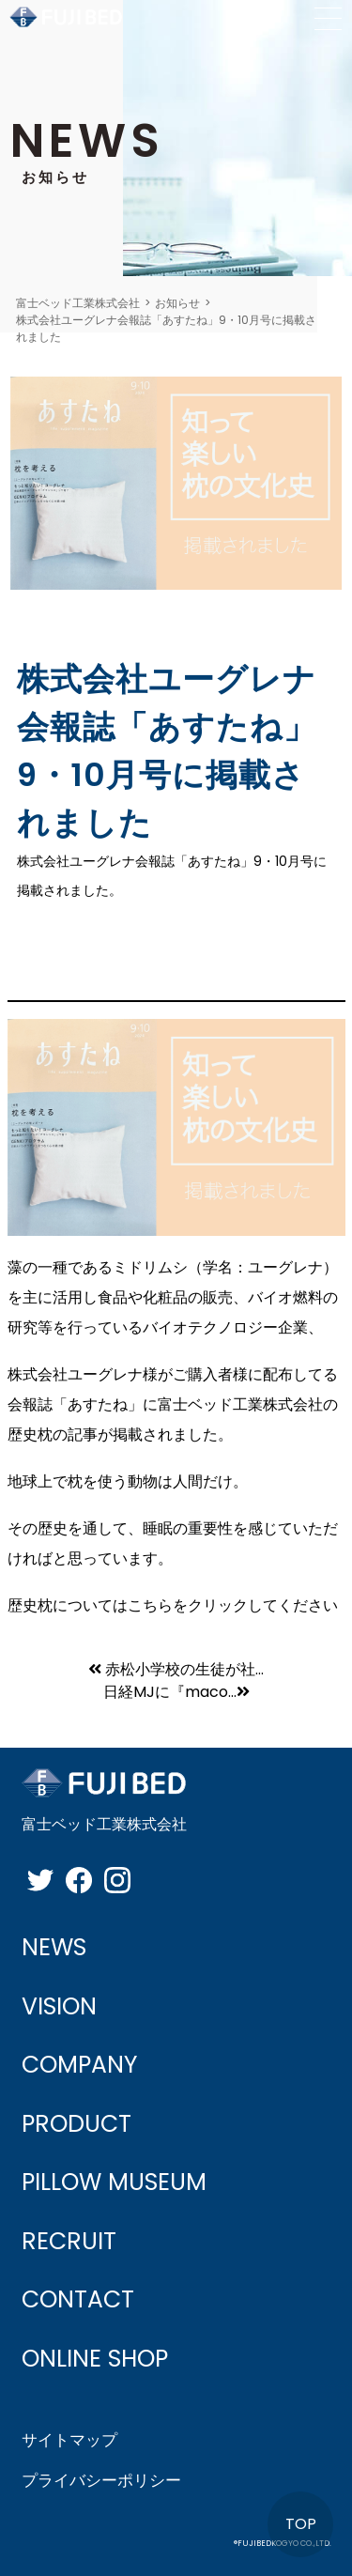 This screenshot has width=352, height=2576. Describe the element at coordinates (300, 2524) in the screenshot. I see `TOP` at that location.